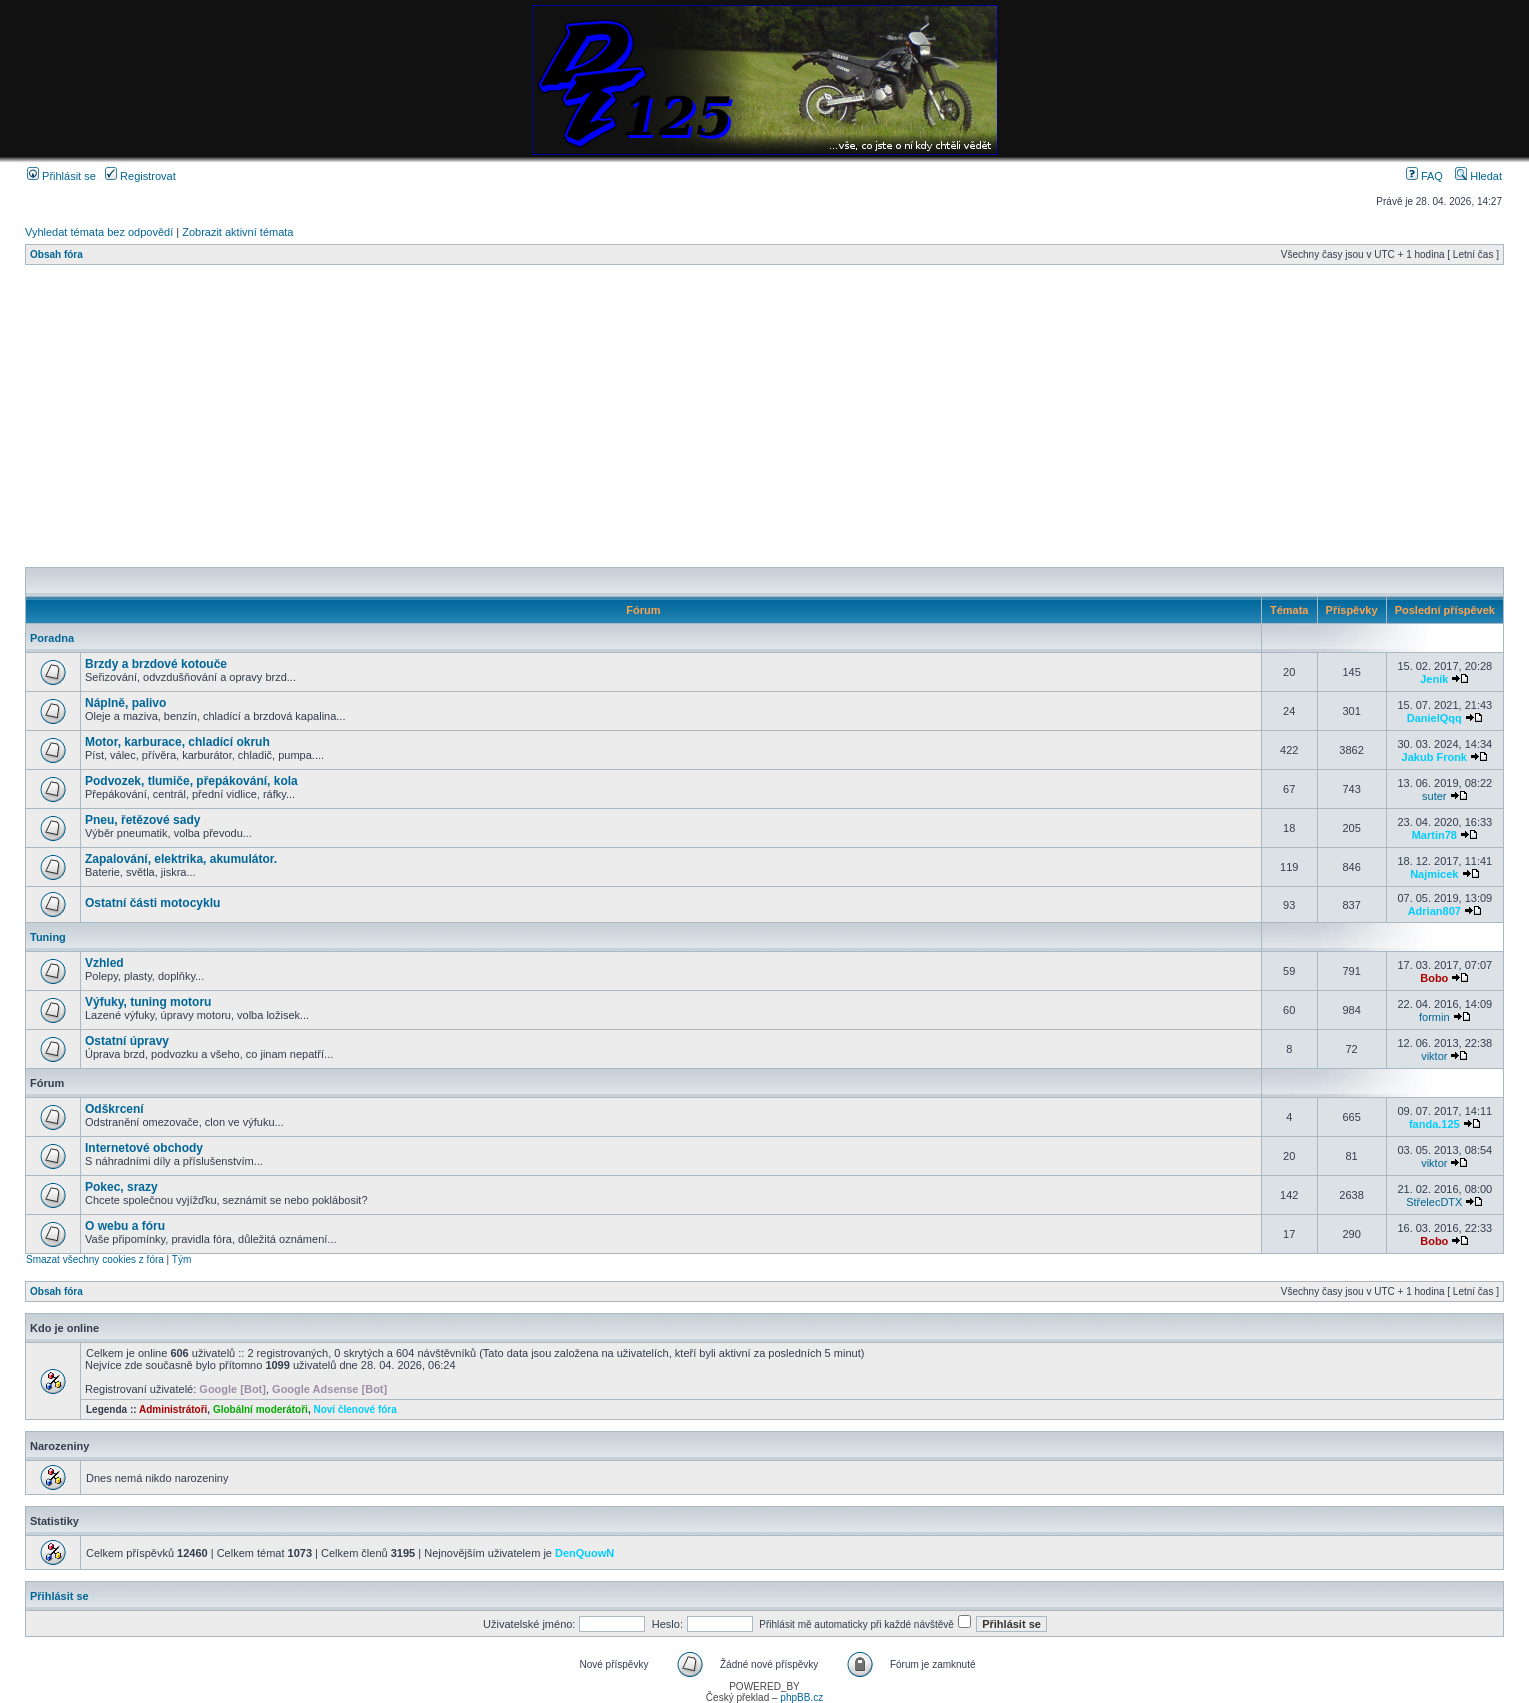 The height and width of the screenshot is (1703, 1529). Describe the element at coordinates (191, 781) in the screenshot. I see `Podvozek, tlumiče, přepákování, kola` at that location.